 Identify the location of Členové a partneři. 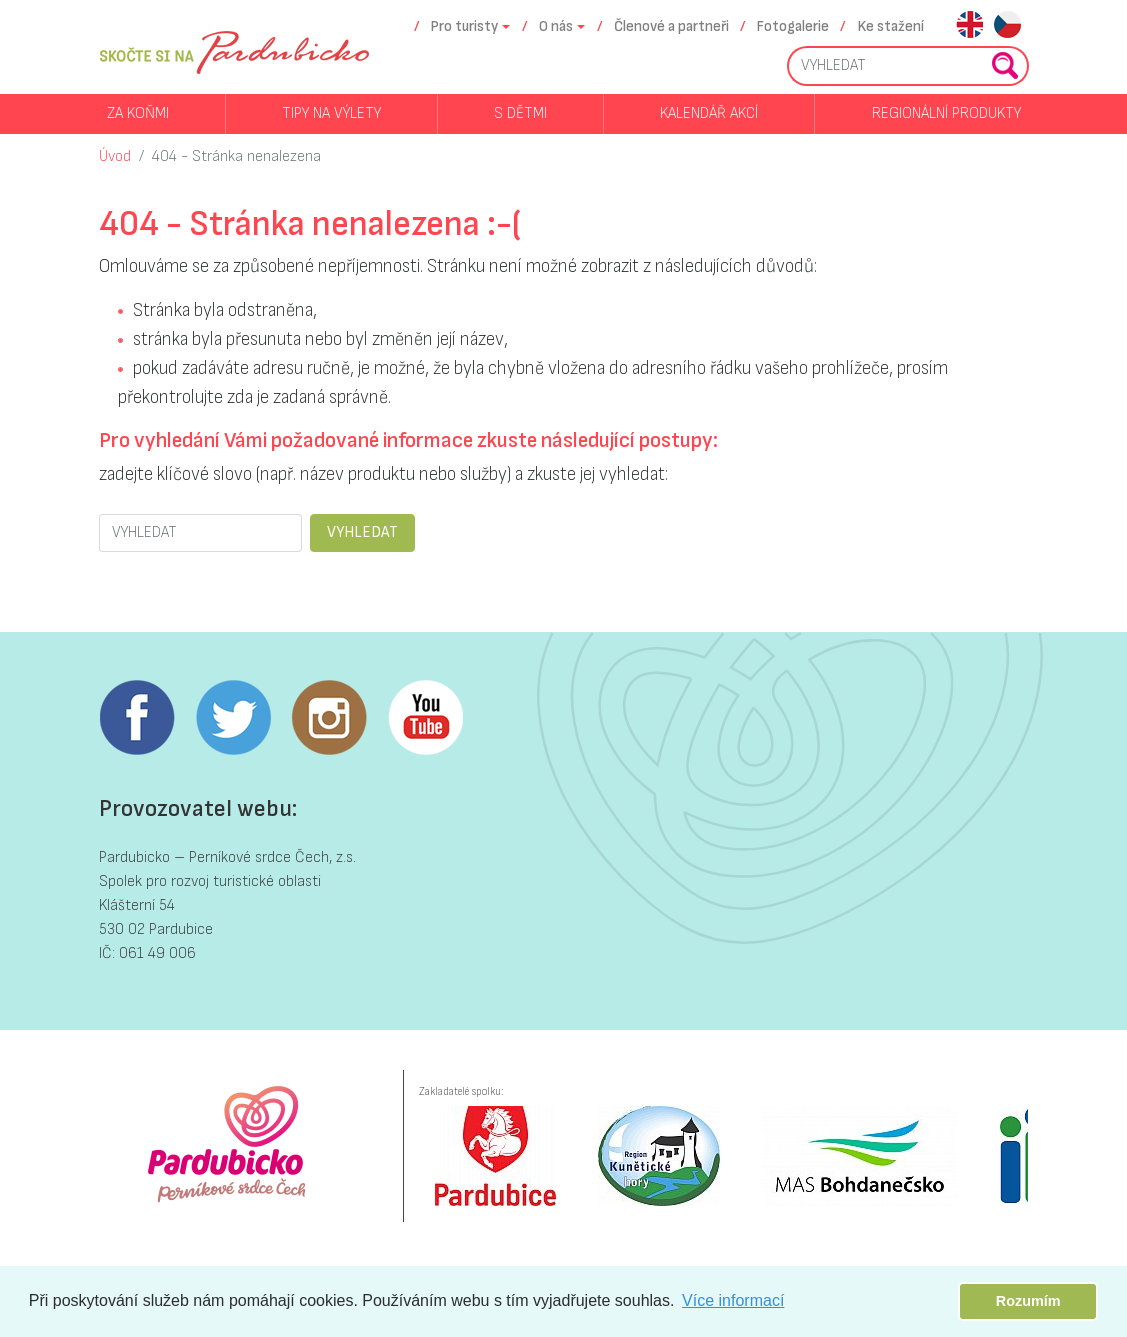
(671, 26).